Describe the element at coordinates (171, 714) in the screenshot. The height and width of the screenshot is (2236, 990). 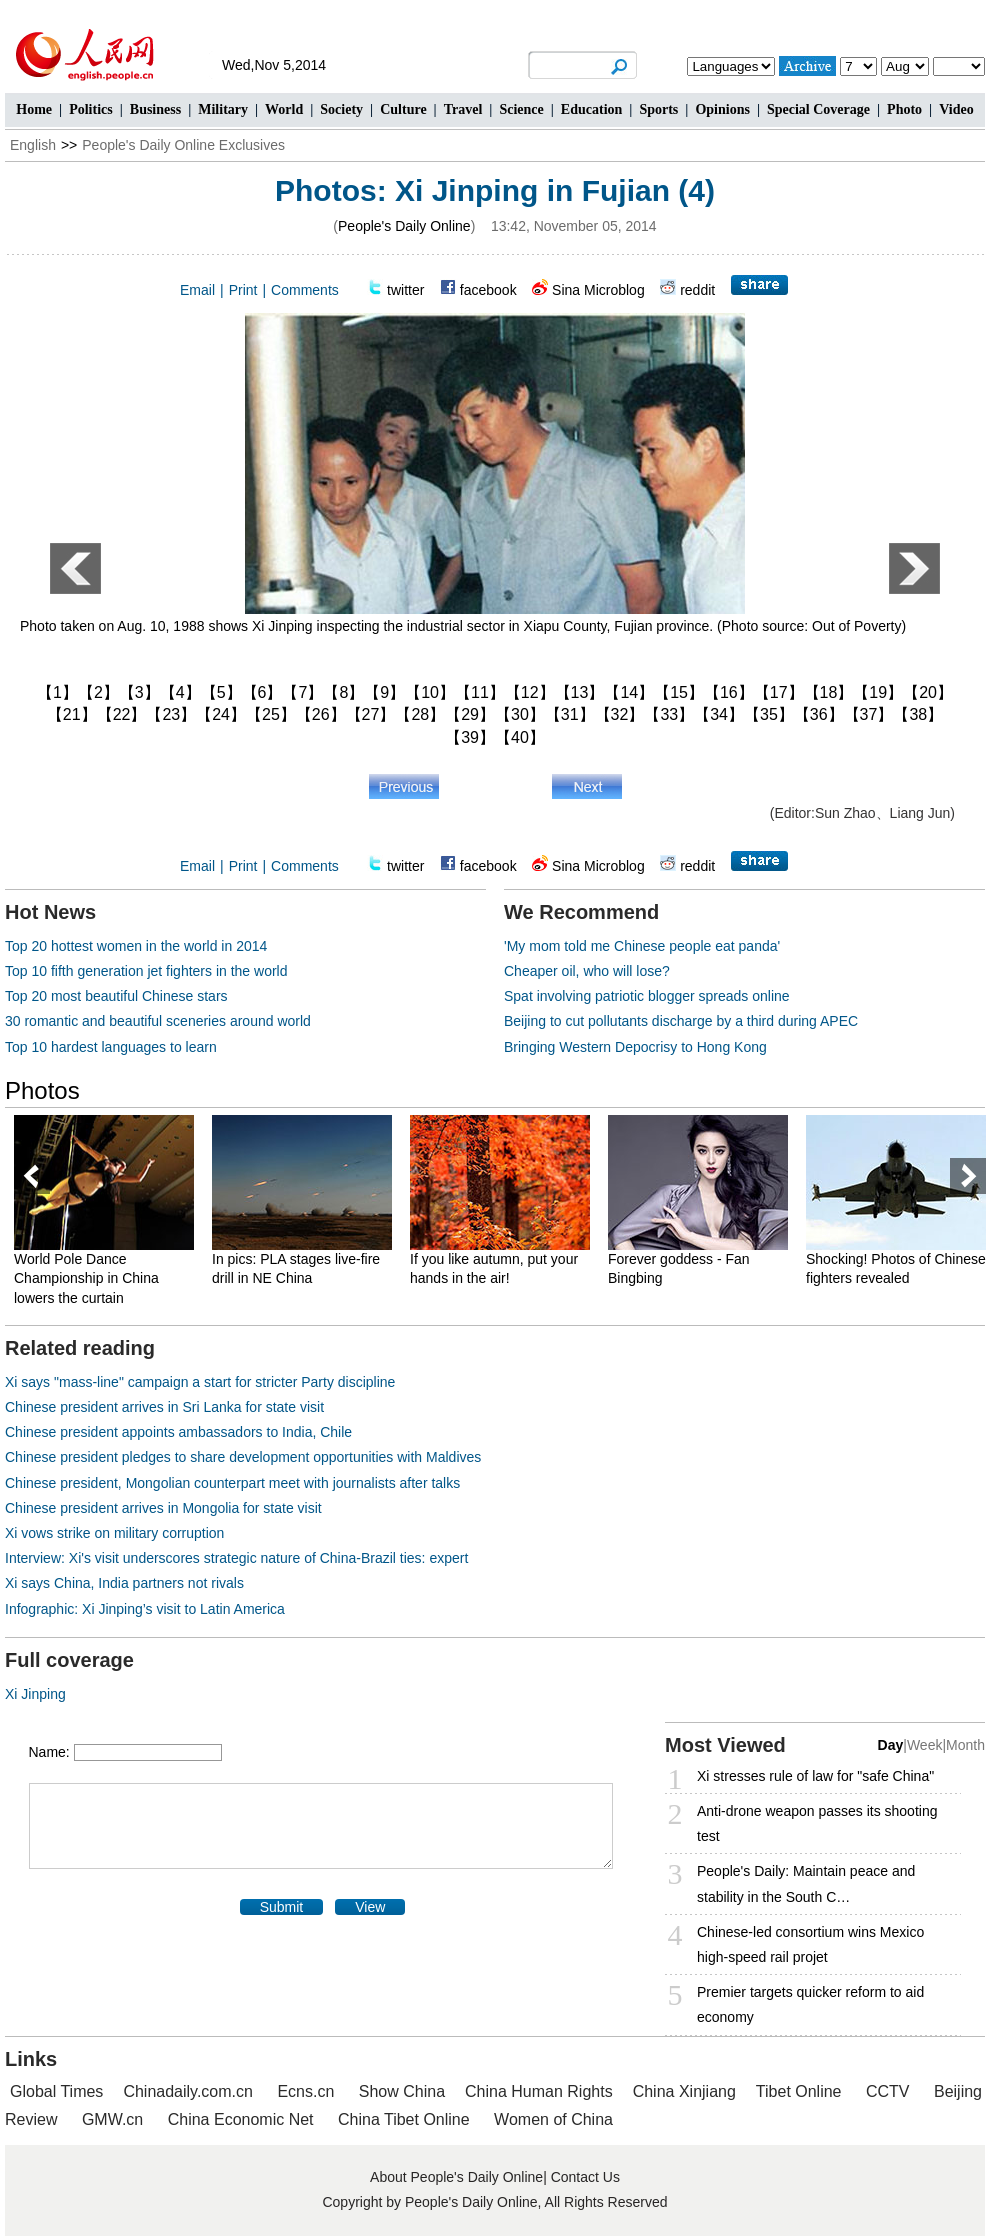
I see `【23】` at that location.